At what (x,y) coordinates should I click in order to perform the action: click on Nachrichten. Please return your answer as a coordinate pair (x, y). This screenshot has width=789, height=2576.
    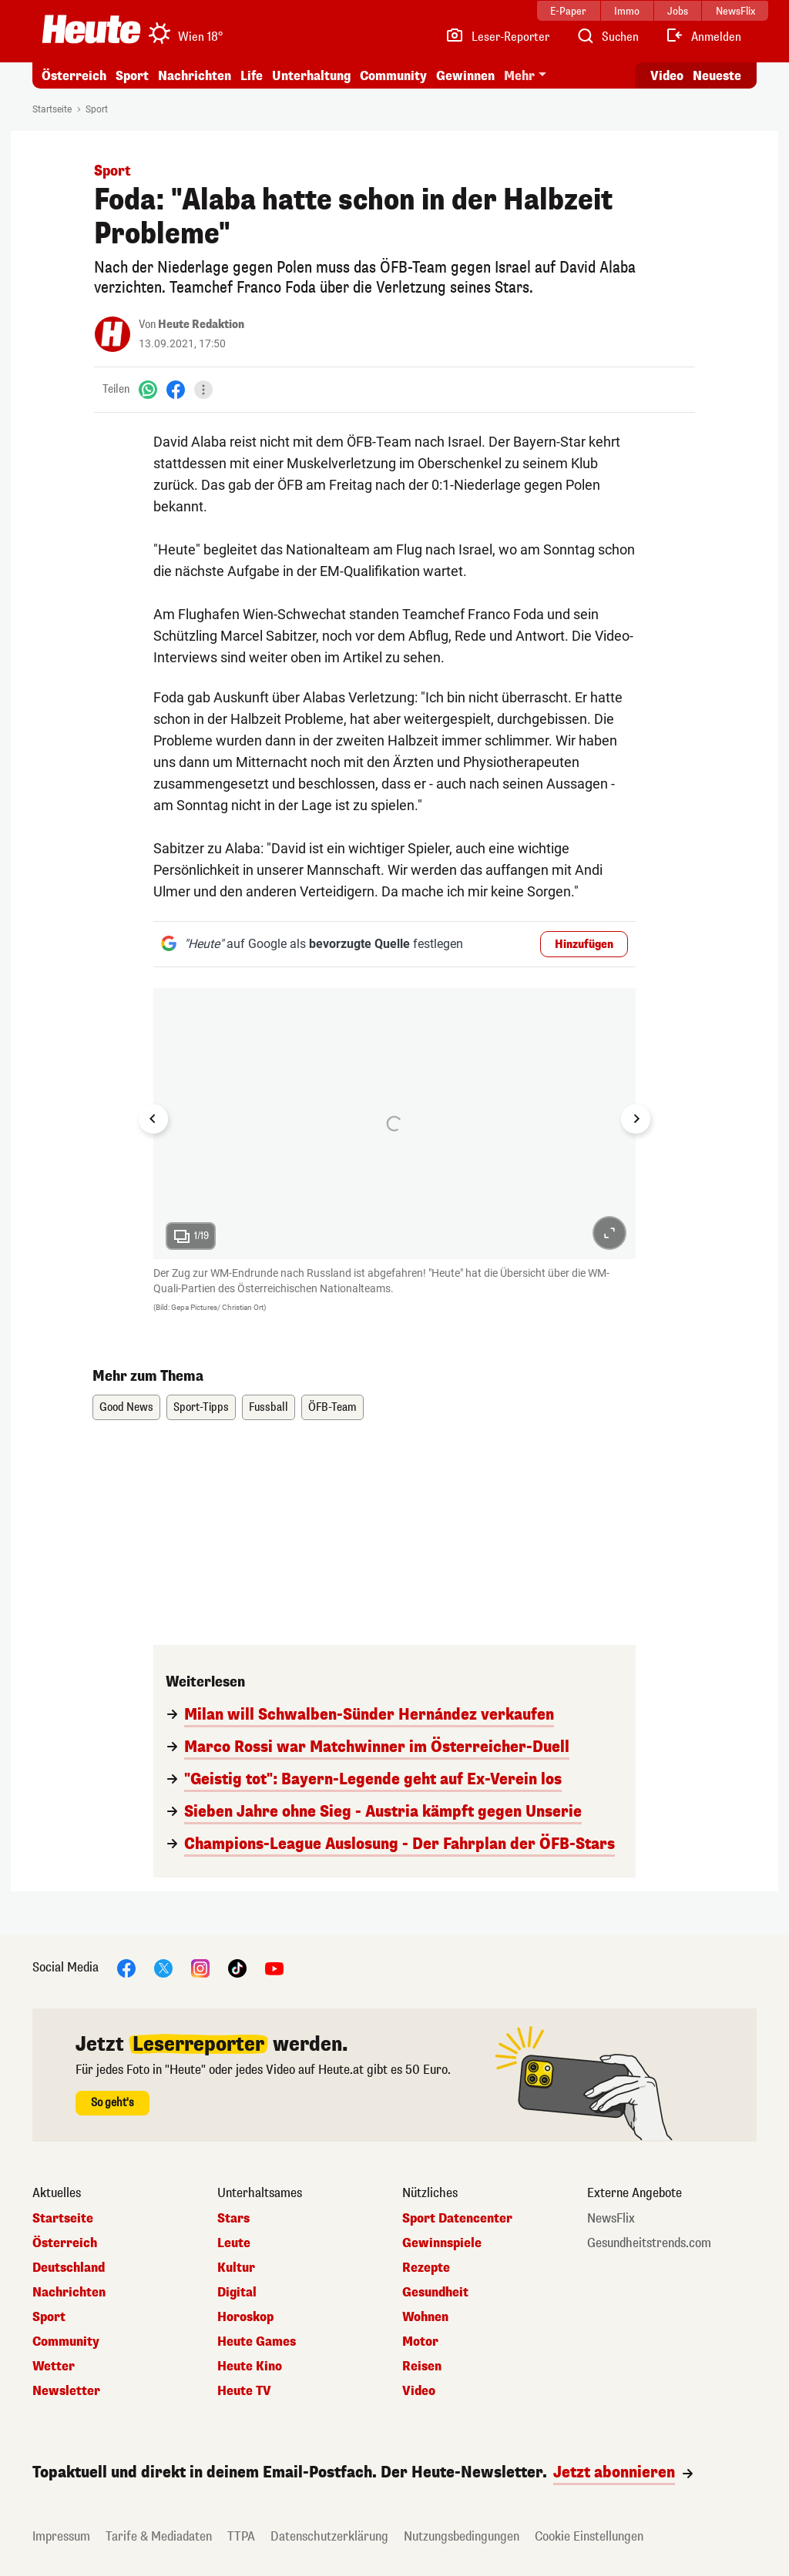
    Looking at the image, I should click on (194, 76).